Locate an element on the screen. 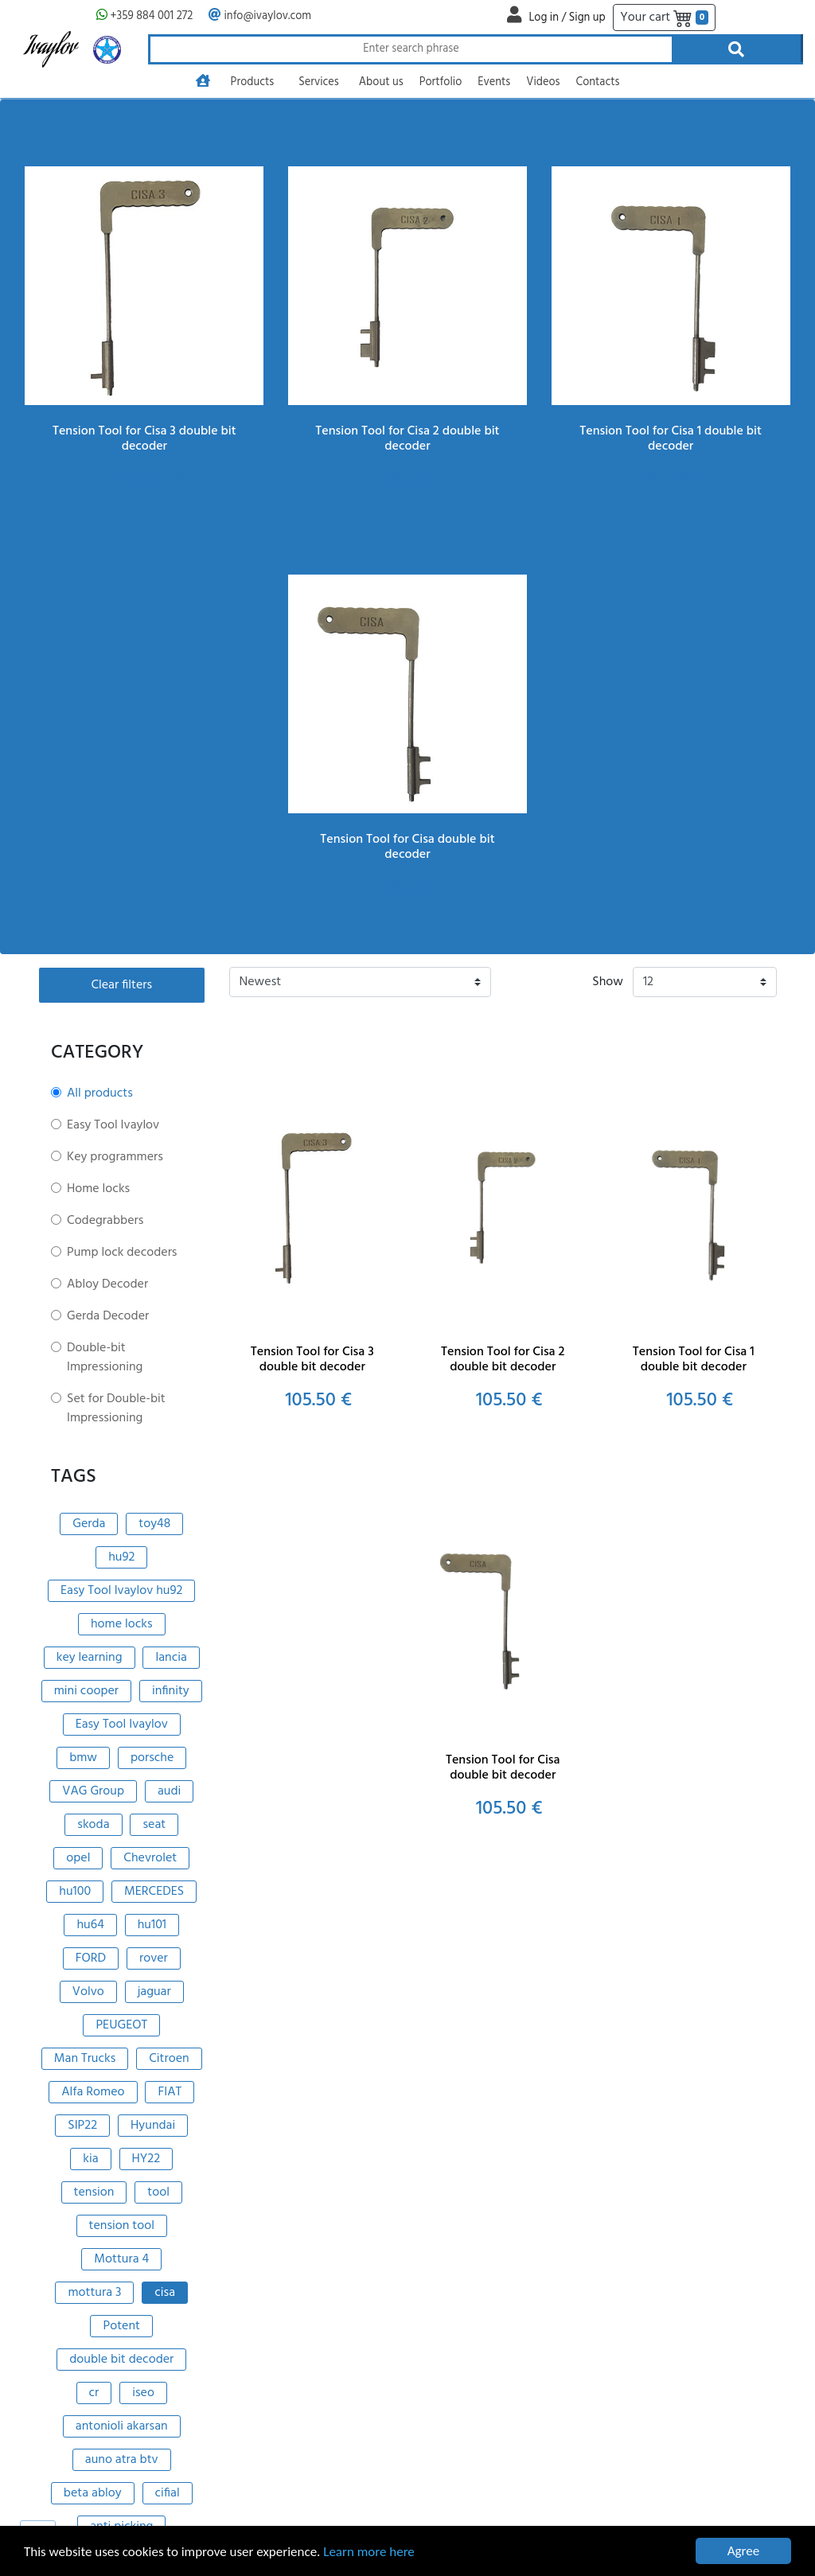 This screenshot has width=815, height=2576. auno atra btv is located at coordinates (121, 2459).